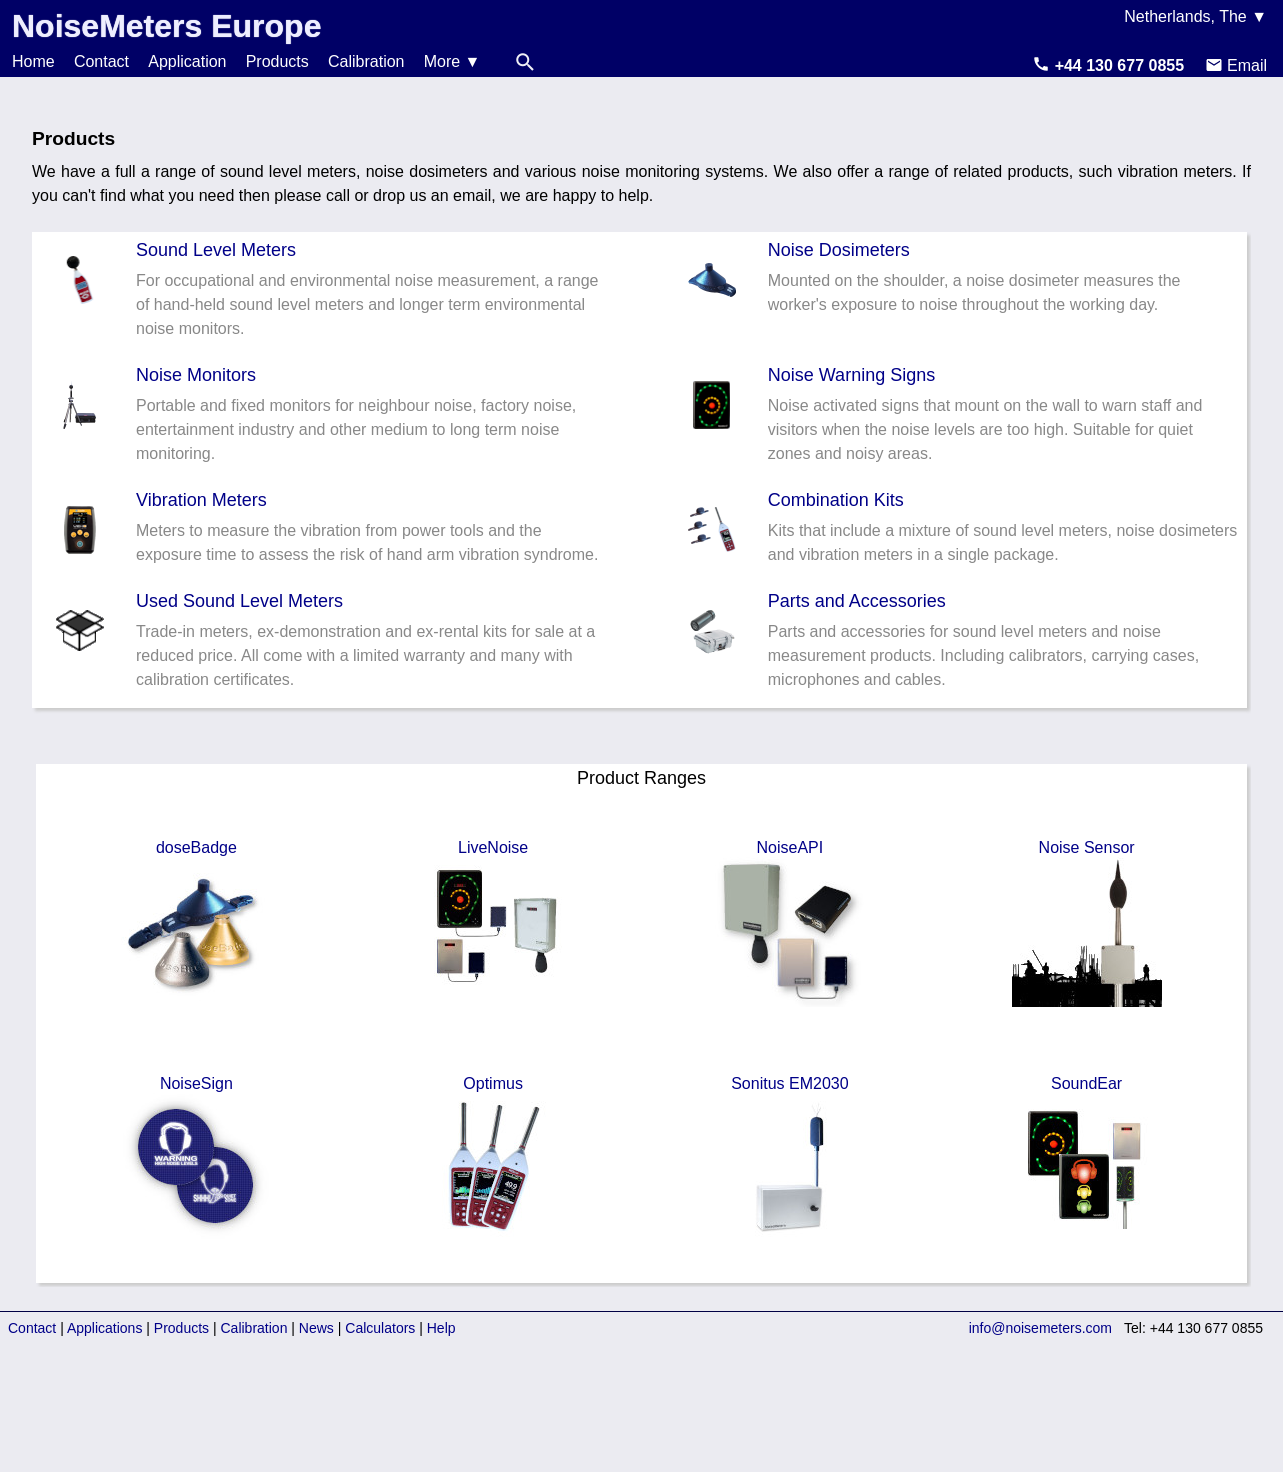  Describe the element at coordinates (493, 1159) in the screenshot. I see `Optimus` at that location.